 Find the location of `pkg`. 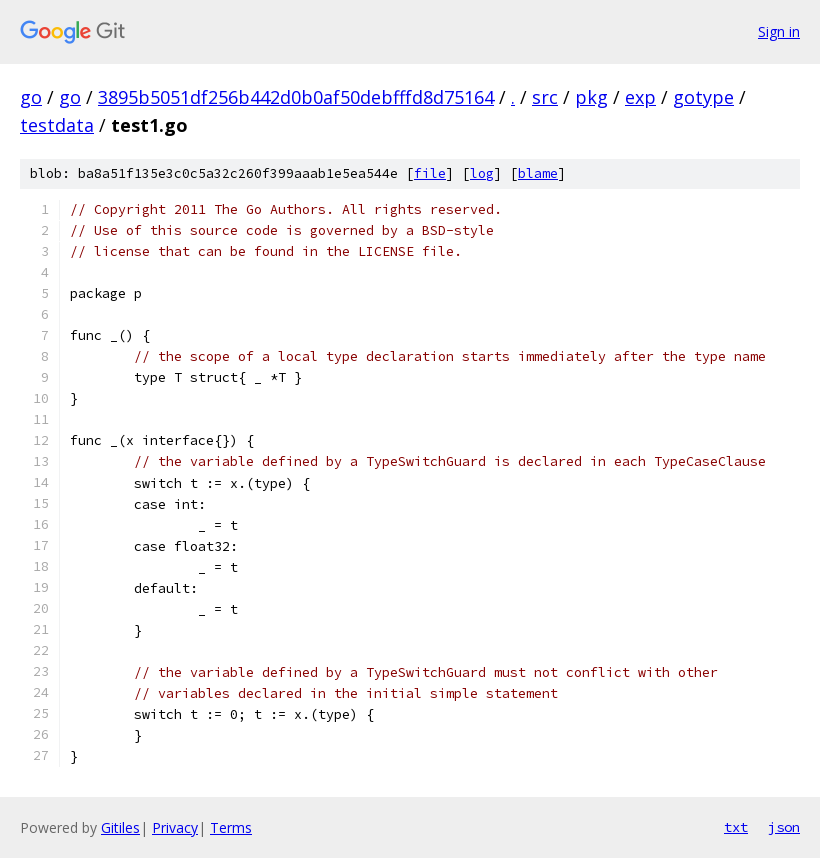

pkg is located at coordinates (591, 97).